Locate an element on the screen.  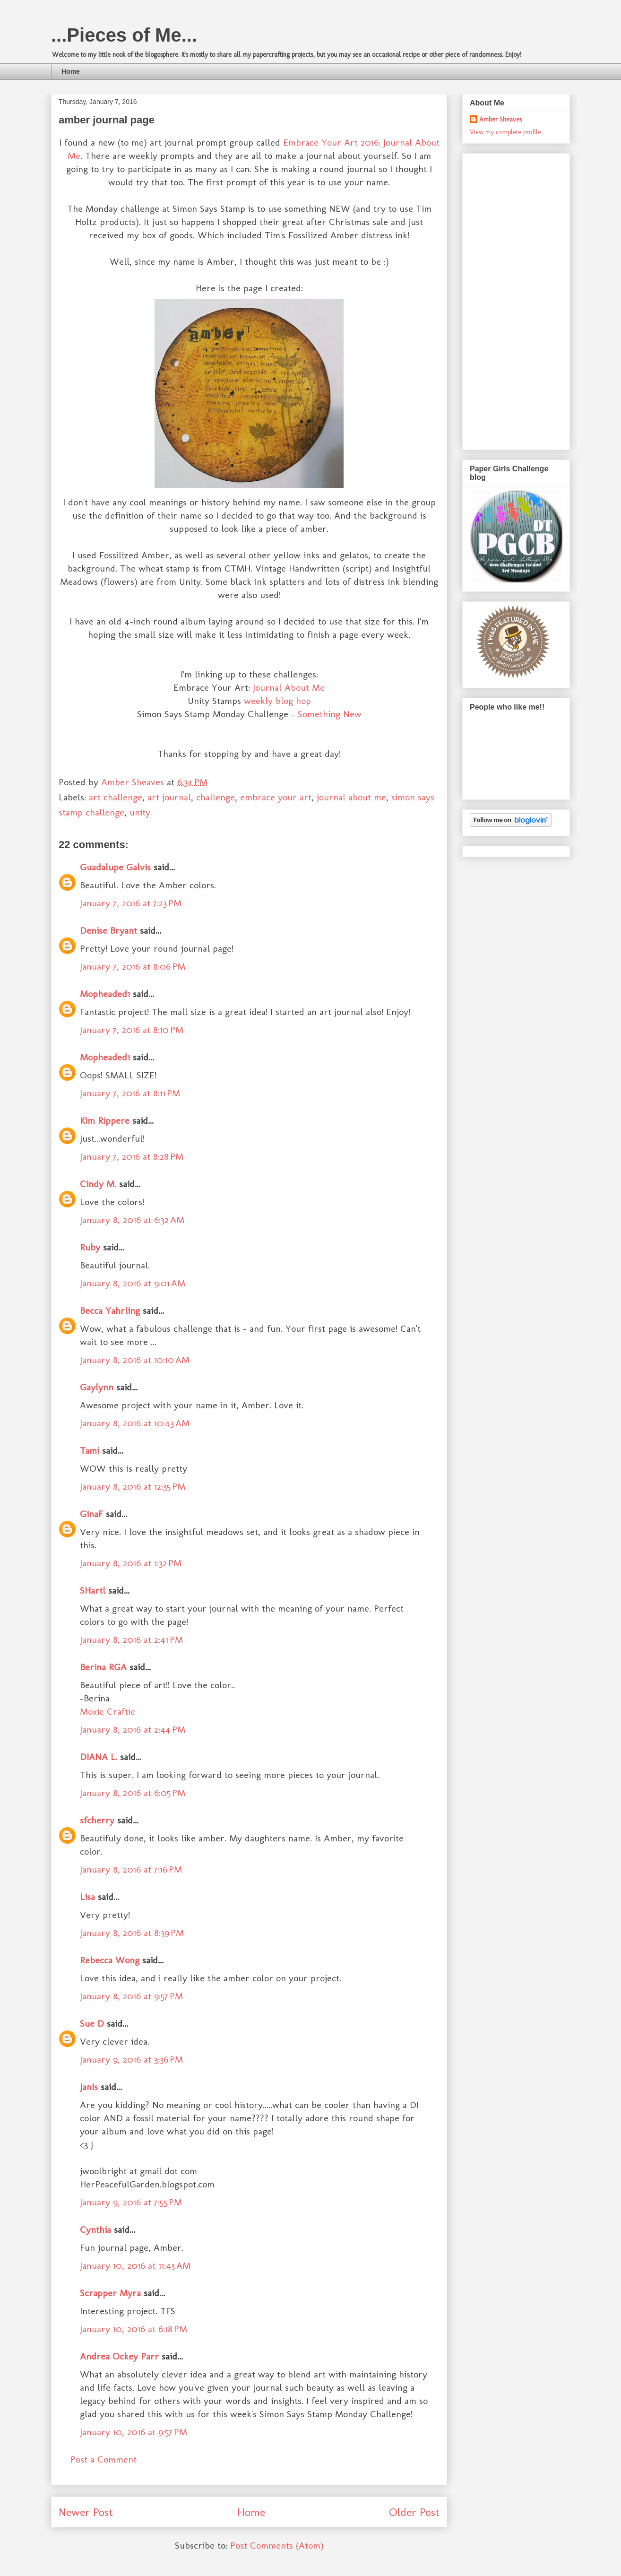
Lisa is located at coordinates (87, 1896).